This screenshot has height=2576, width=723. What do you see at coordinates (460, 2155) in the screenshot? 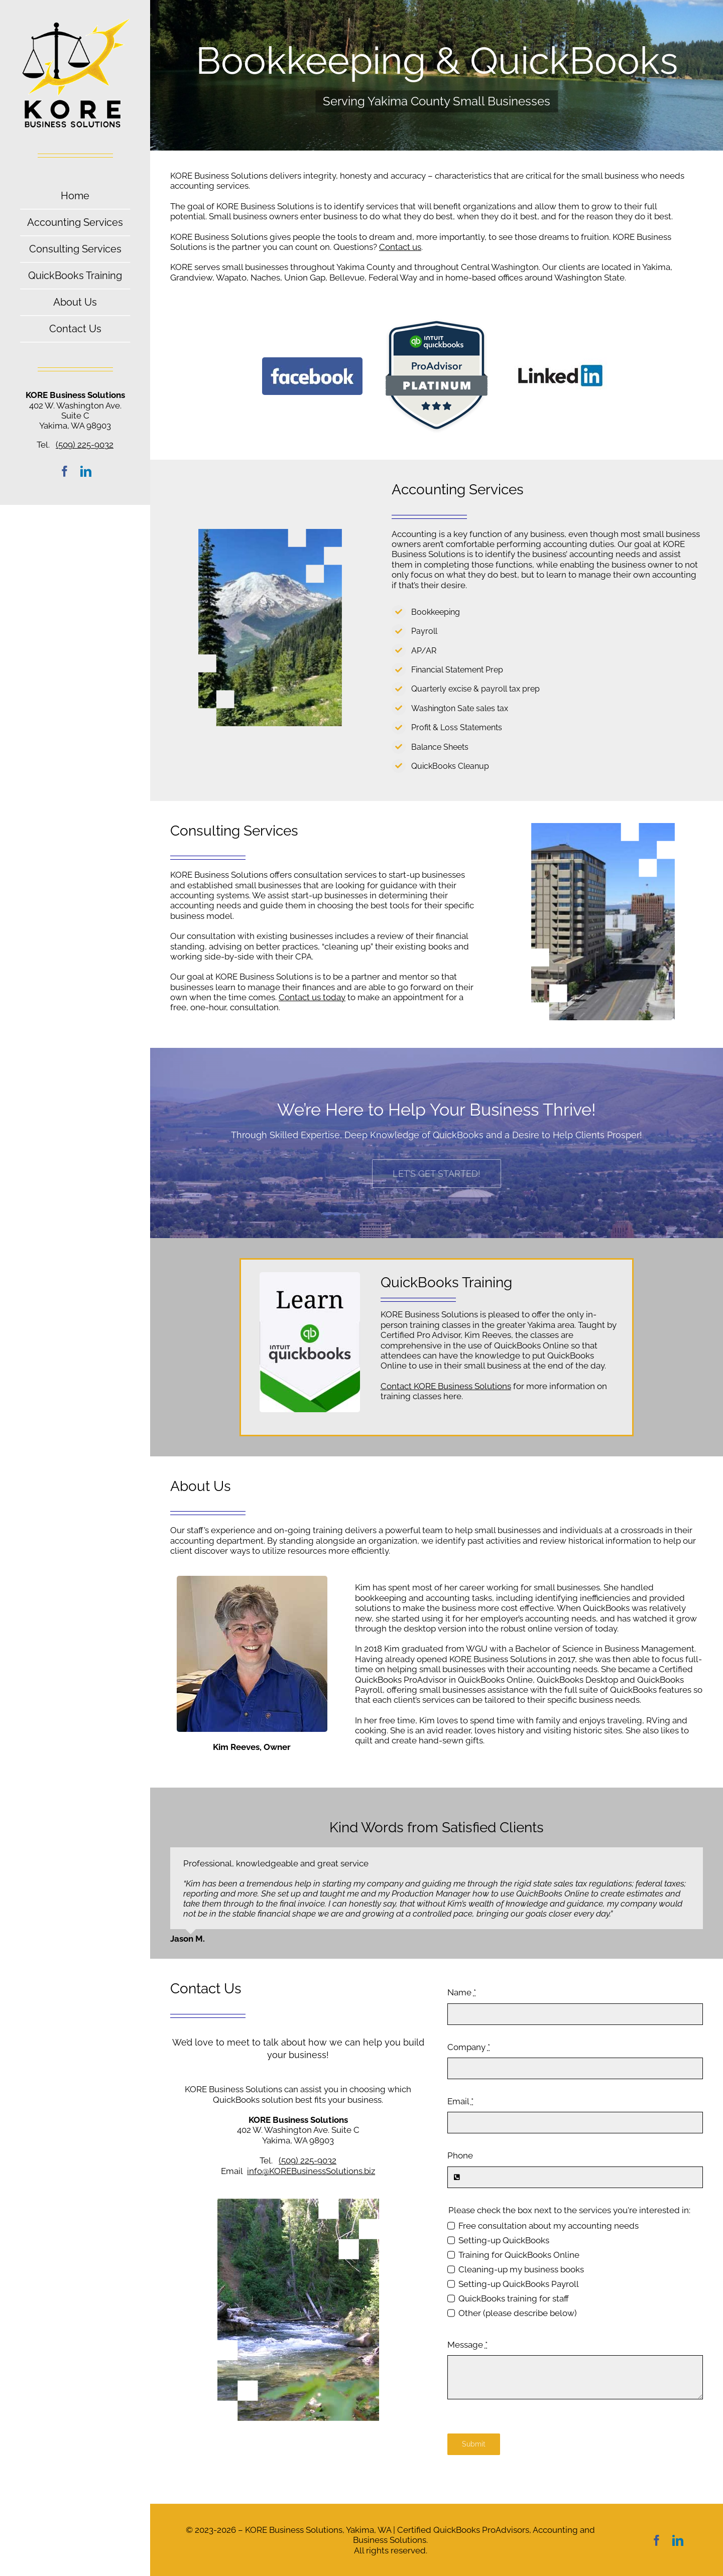
I see `Phone` at bounding box center [460, 2155].